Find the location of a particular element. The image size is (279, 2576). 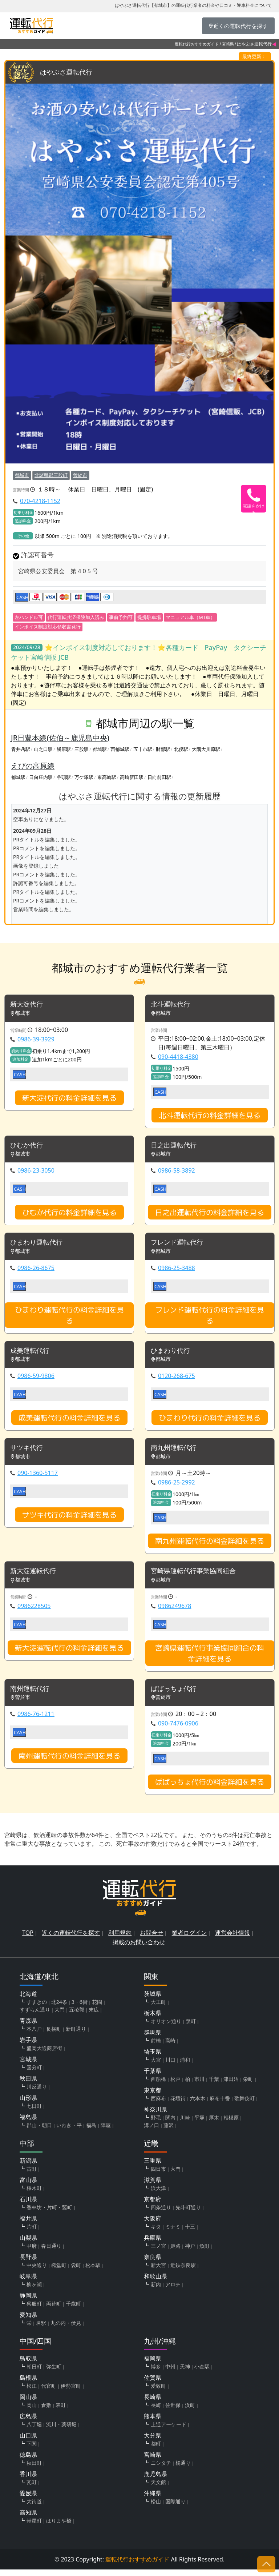

東高崎駅 is located at coordinates (106, 777).